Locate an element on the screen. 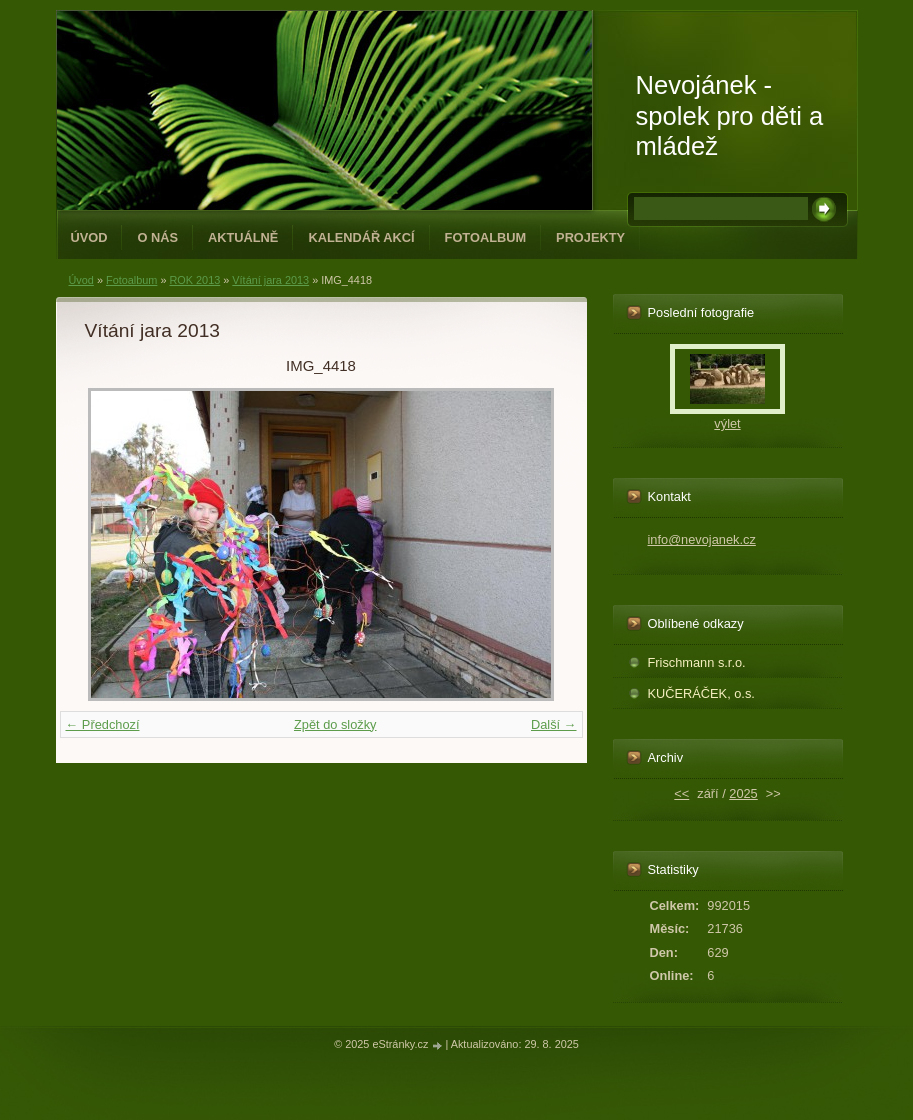  2025 is located at coordinates (743, 793).